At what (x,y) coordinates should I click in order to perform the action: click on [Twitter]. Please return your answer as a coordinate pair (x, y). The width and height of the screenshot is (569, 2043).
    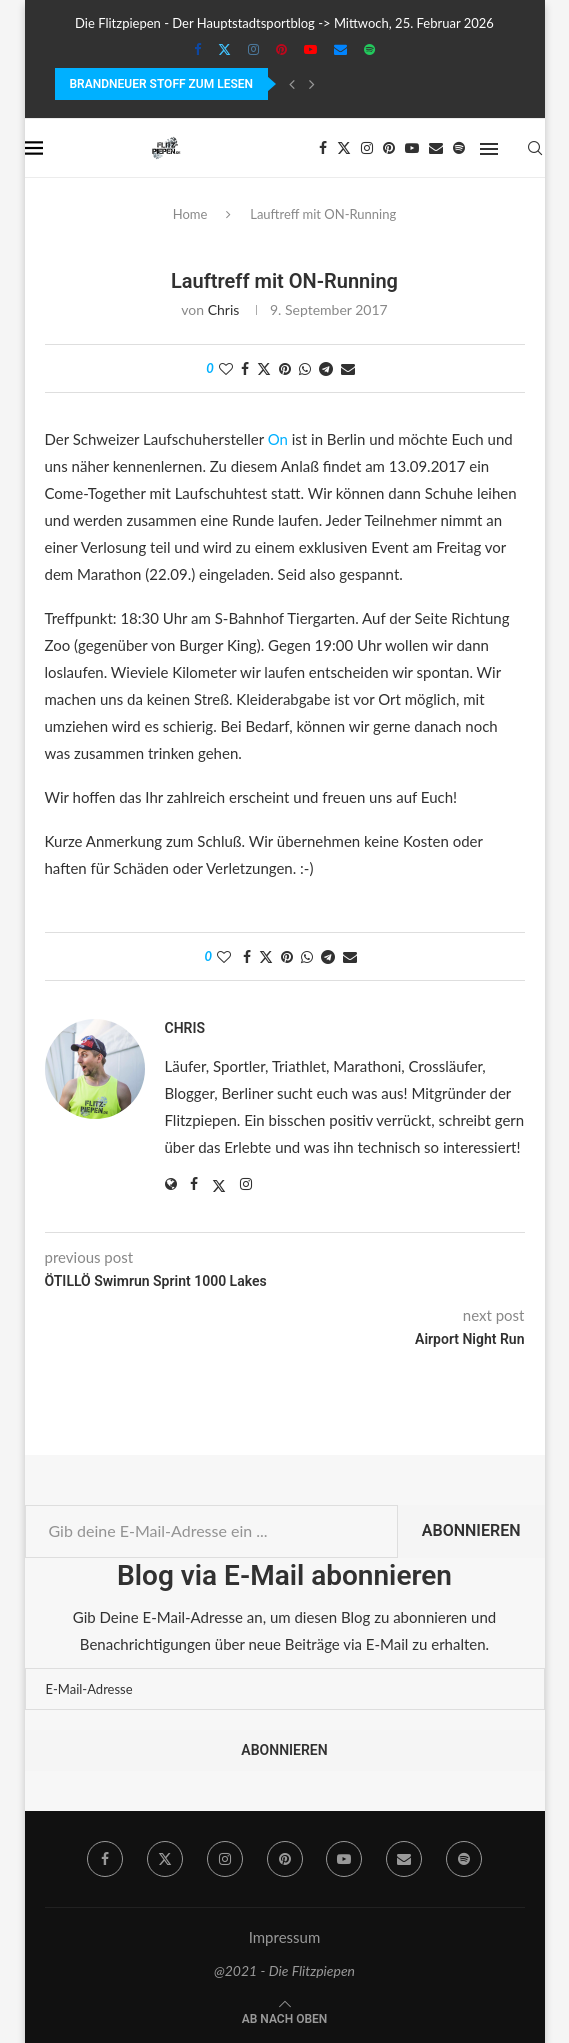
    Looking at the image, I should click on (224, 49).